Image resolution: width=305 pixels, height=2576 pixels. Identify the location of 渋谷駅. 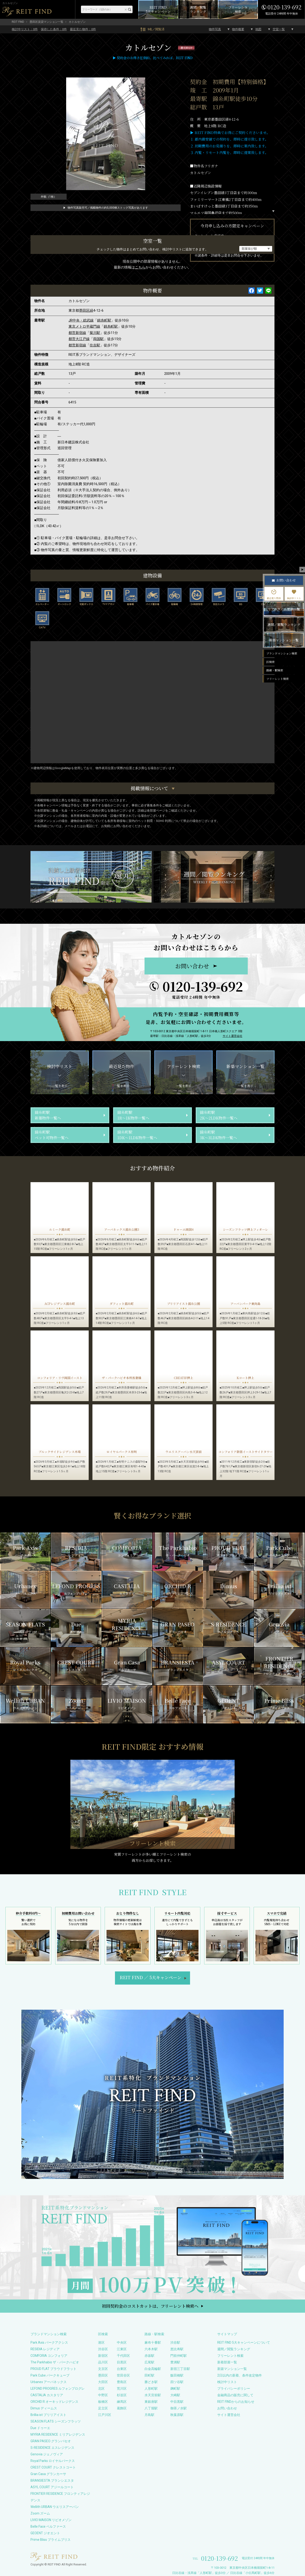
(175, 2342).